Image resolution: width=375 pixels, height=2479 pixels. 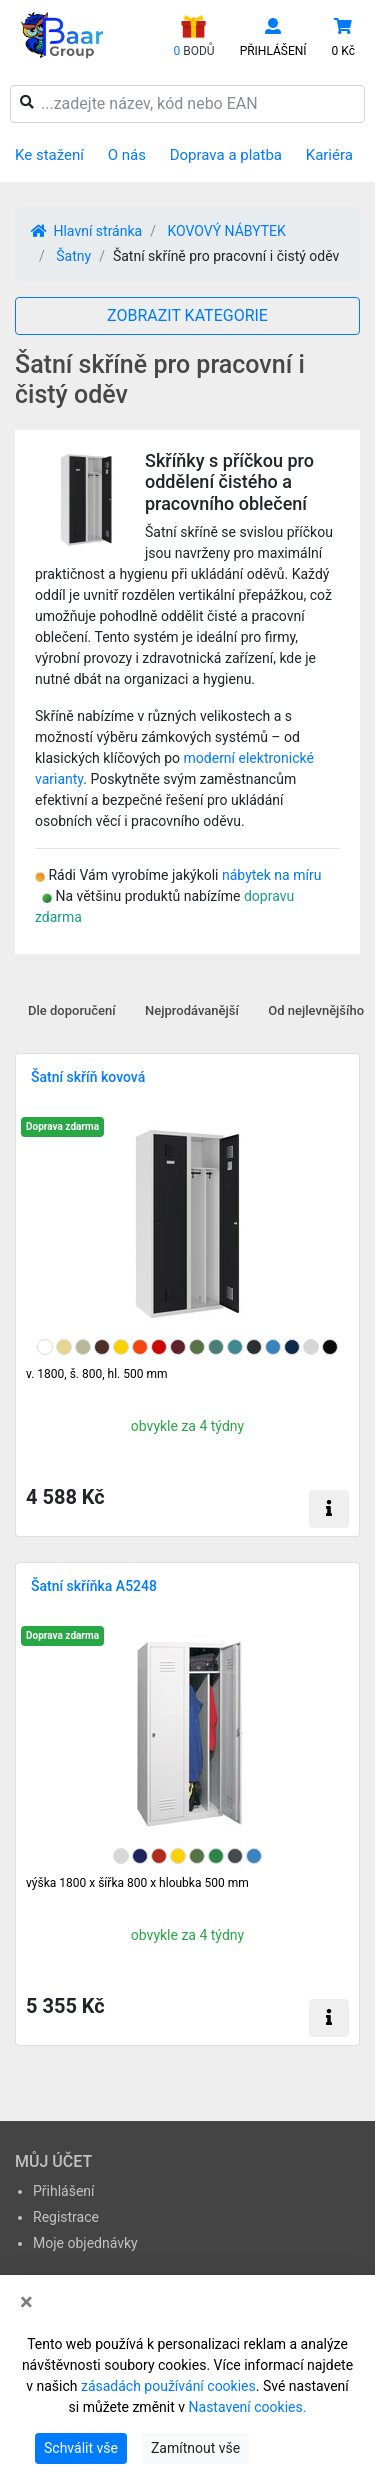 I want to click on Kariéra, so click(x=329, y=155).